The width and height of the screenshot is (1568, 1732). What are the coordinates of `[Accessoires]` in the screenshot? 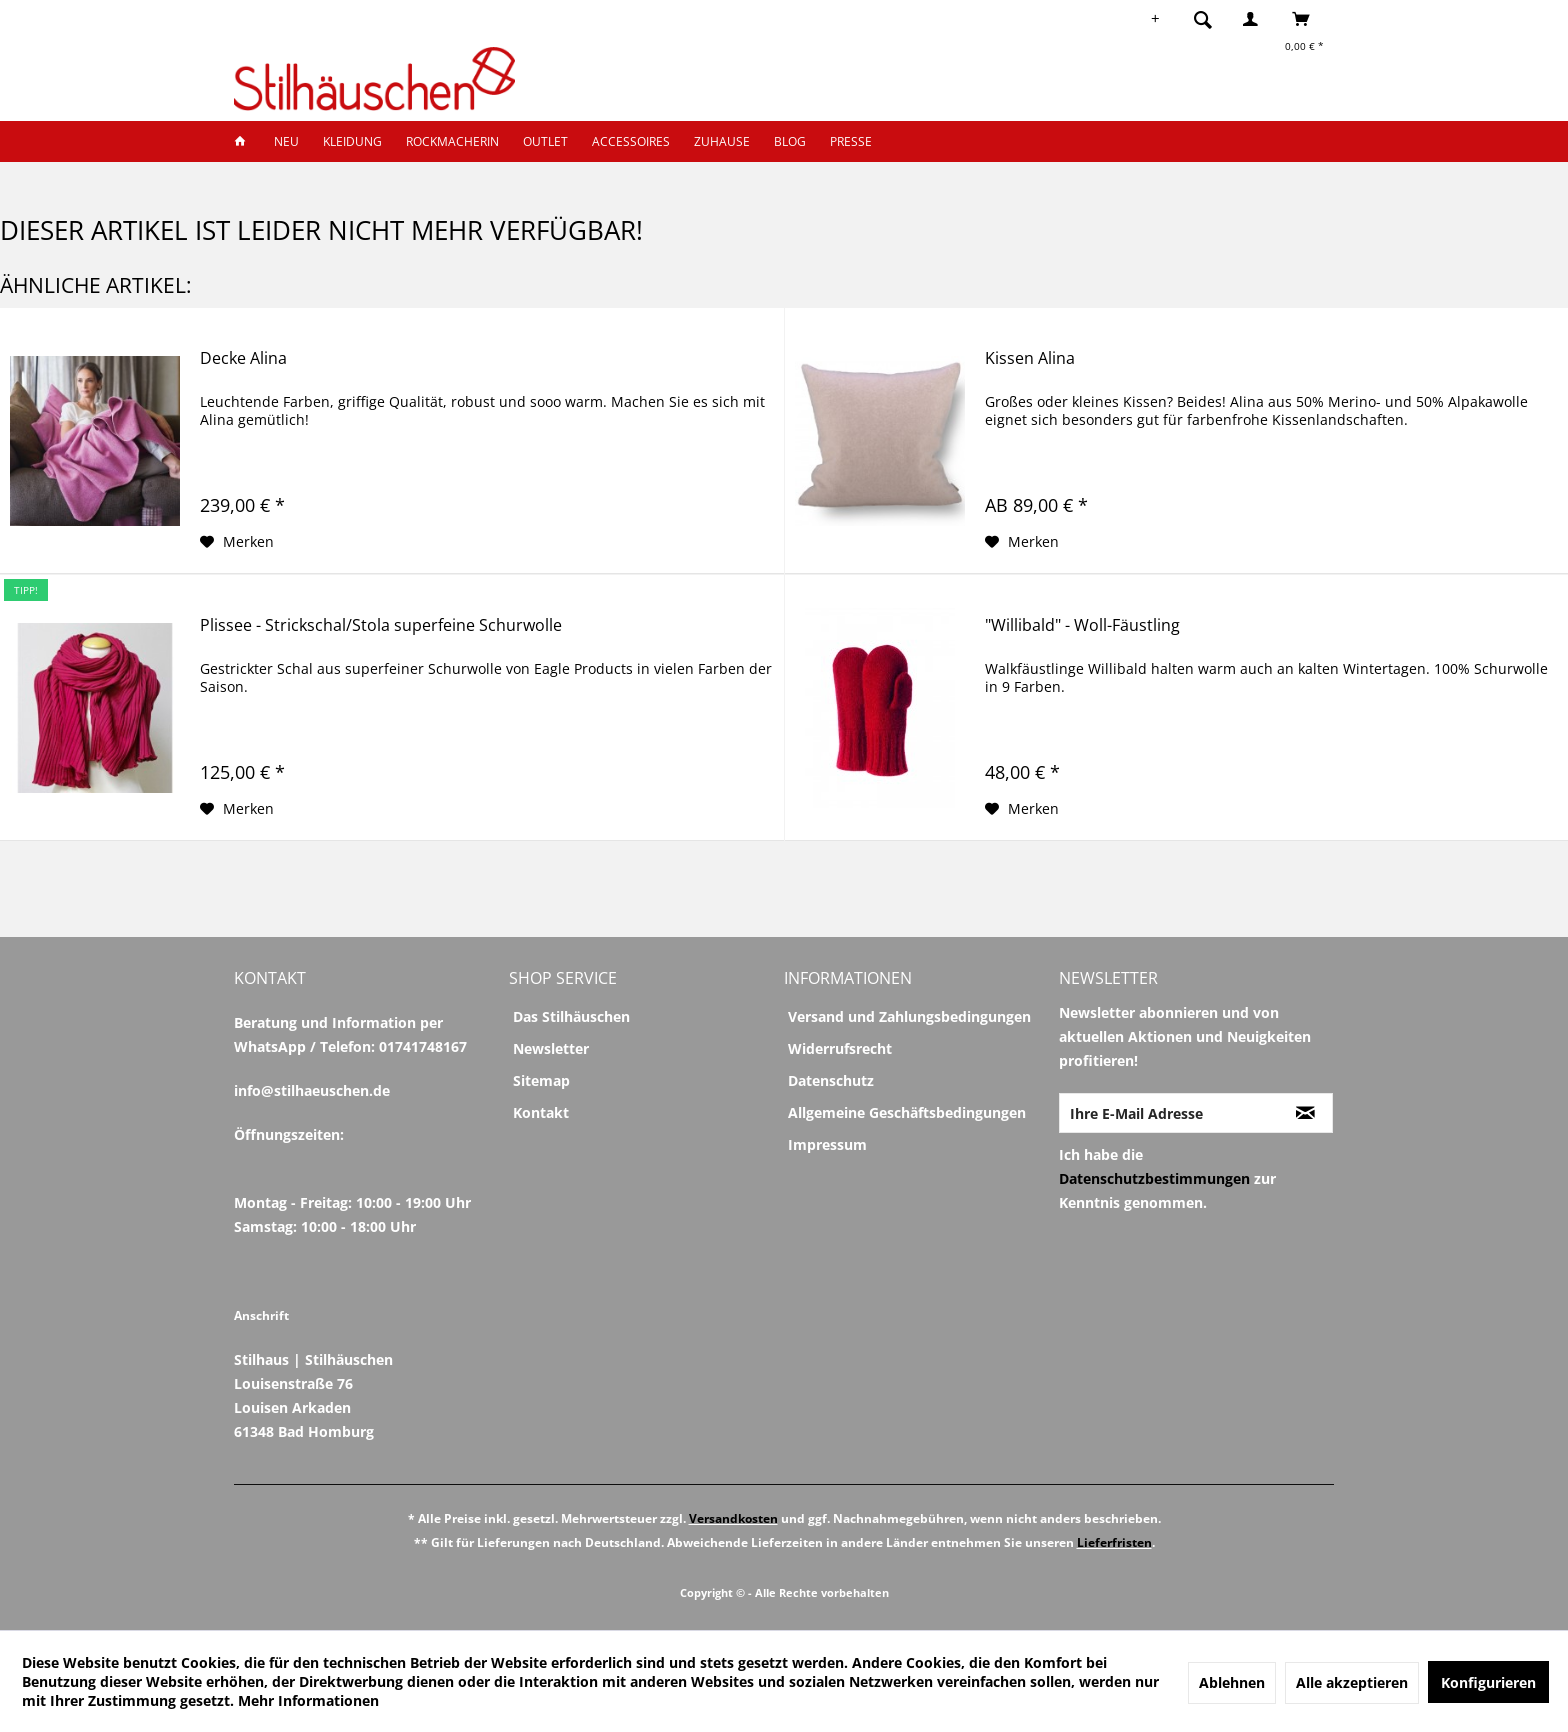 It's located at (631, 141).